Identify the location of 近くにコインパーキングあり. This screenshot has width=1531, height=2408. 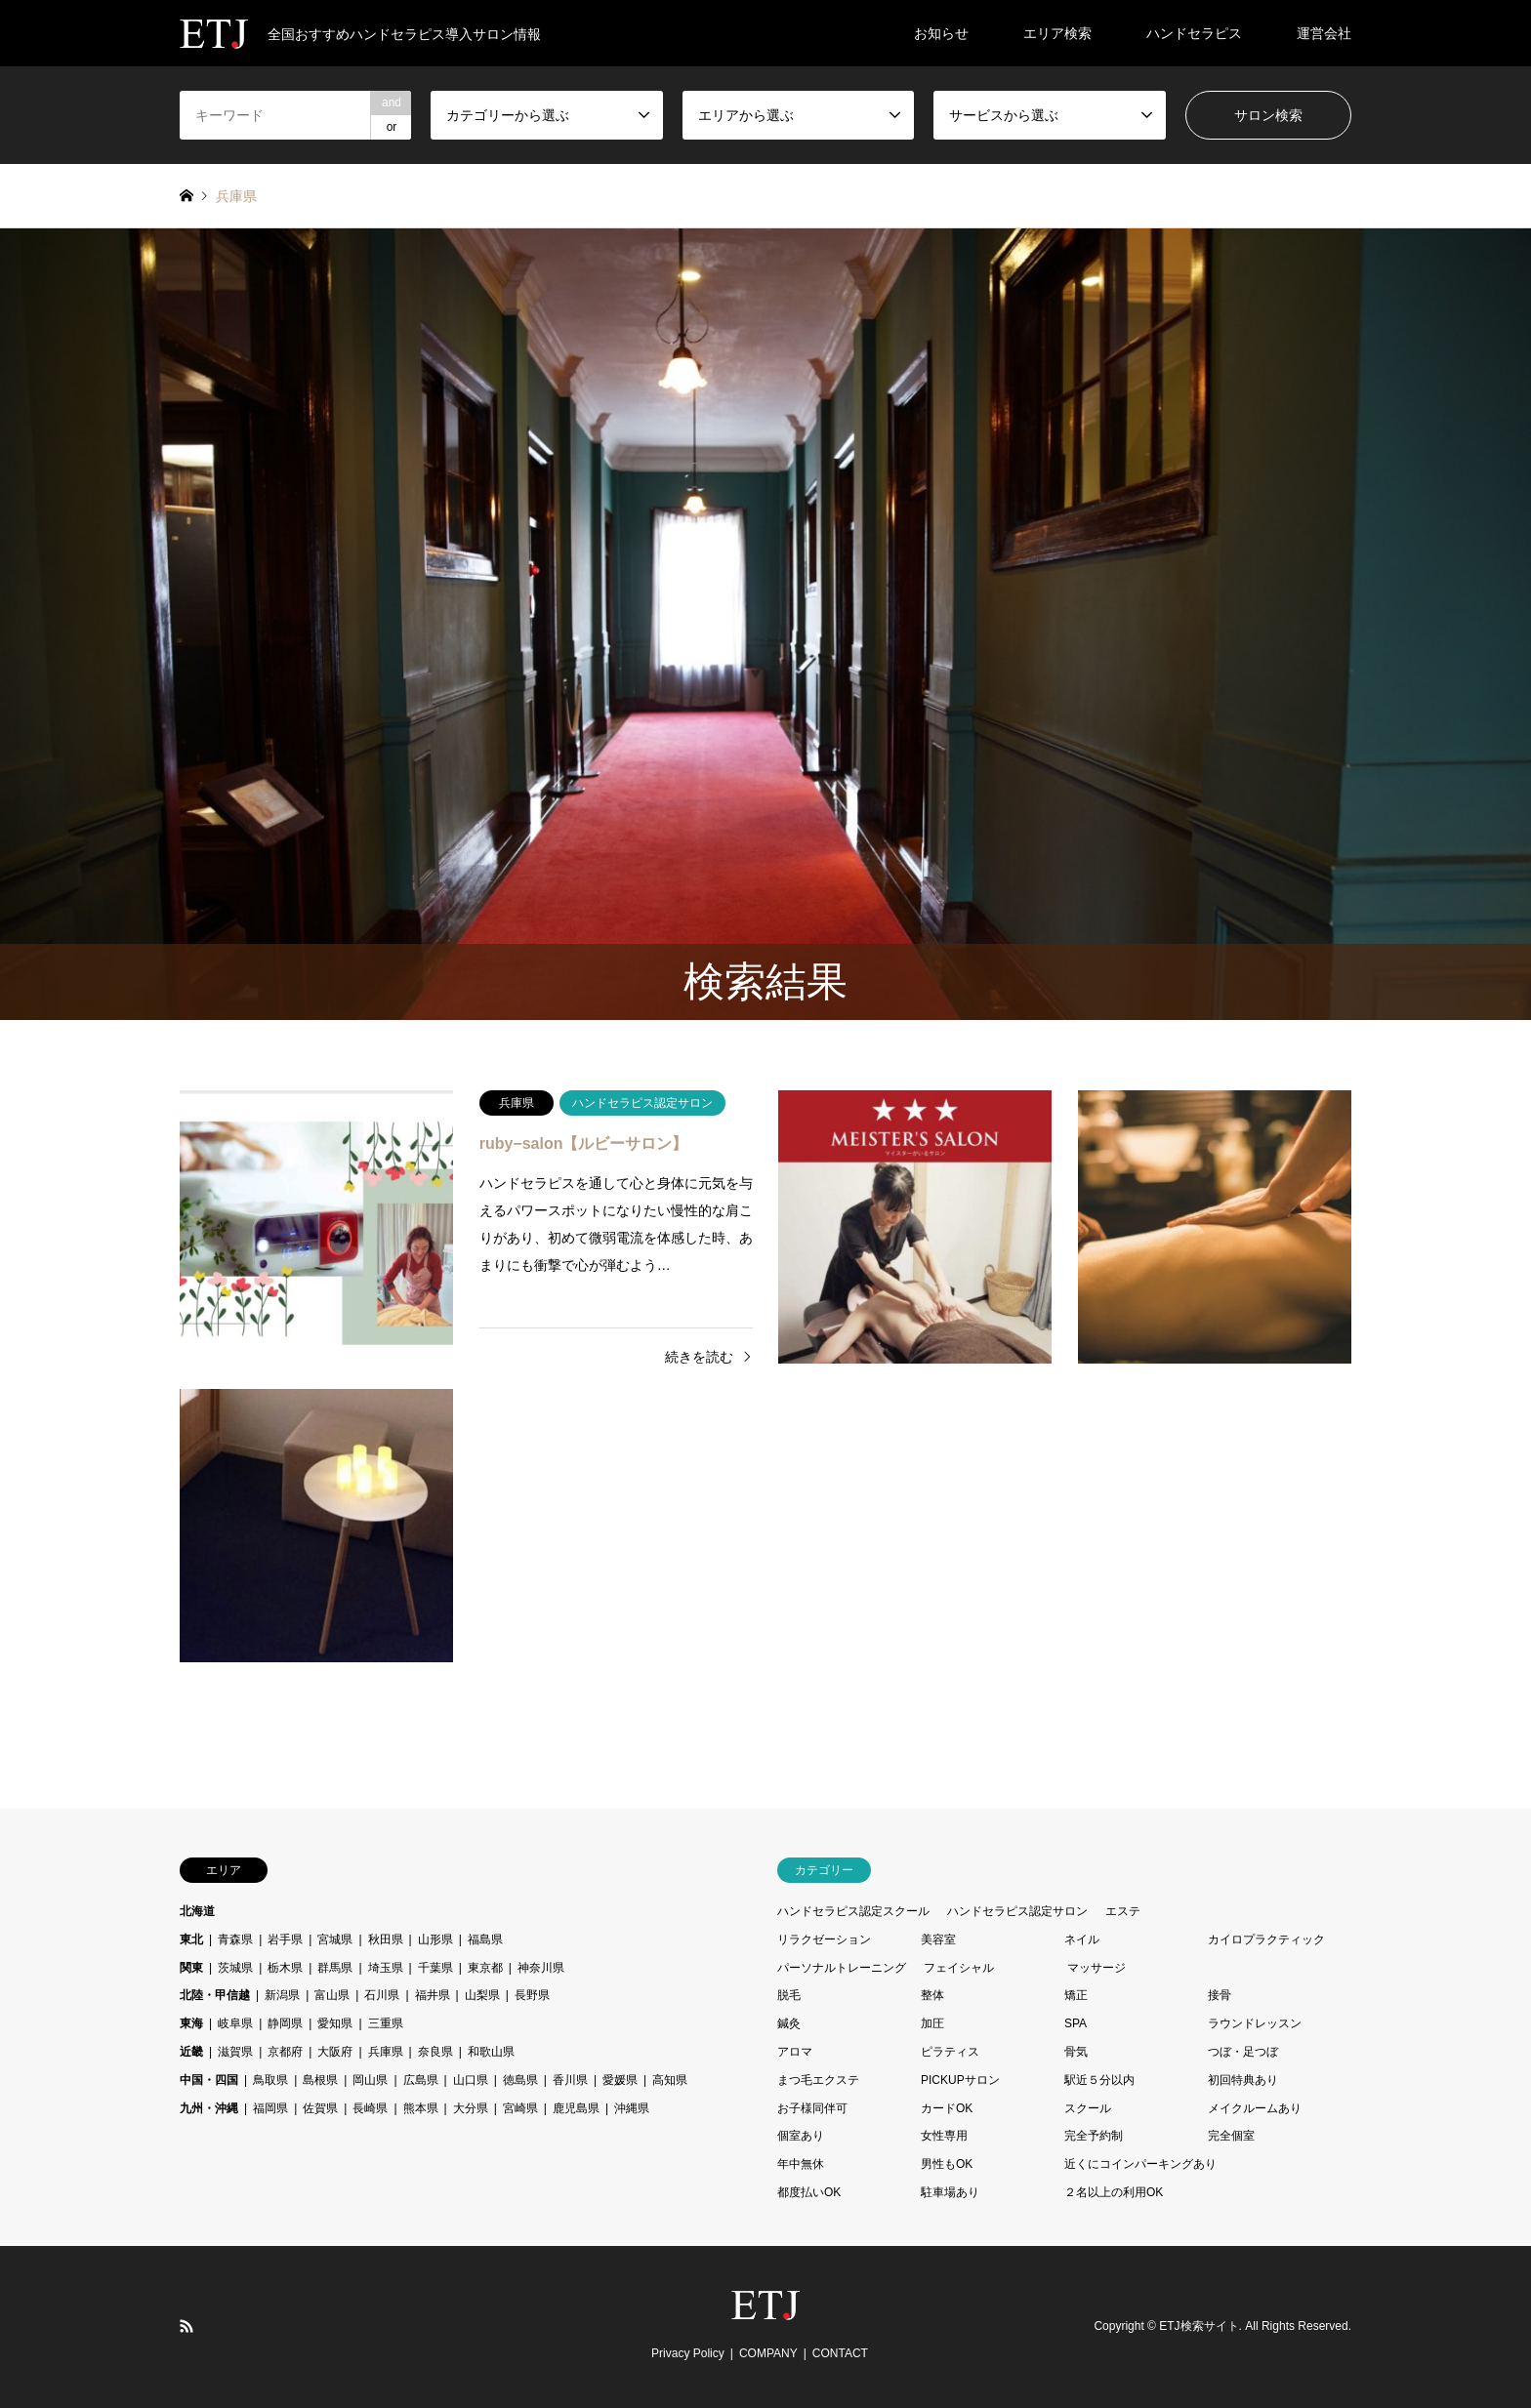
(1140, 2164).